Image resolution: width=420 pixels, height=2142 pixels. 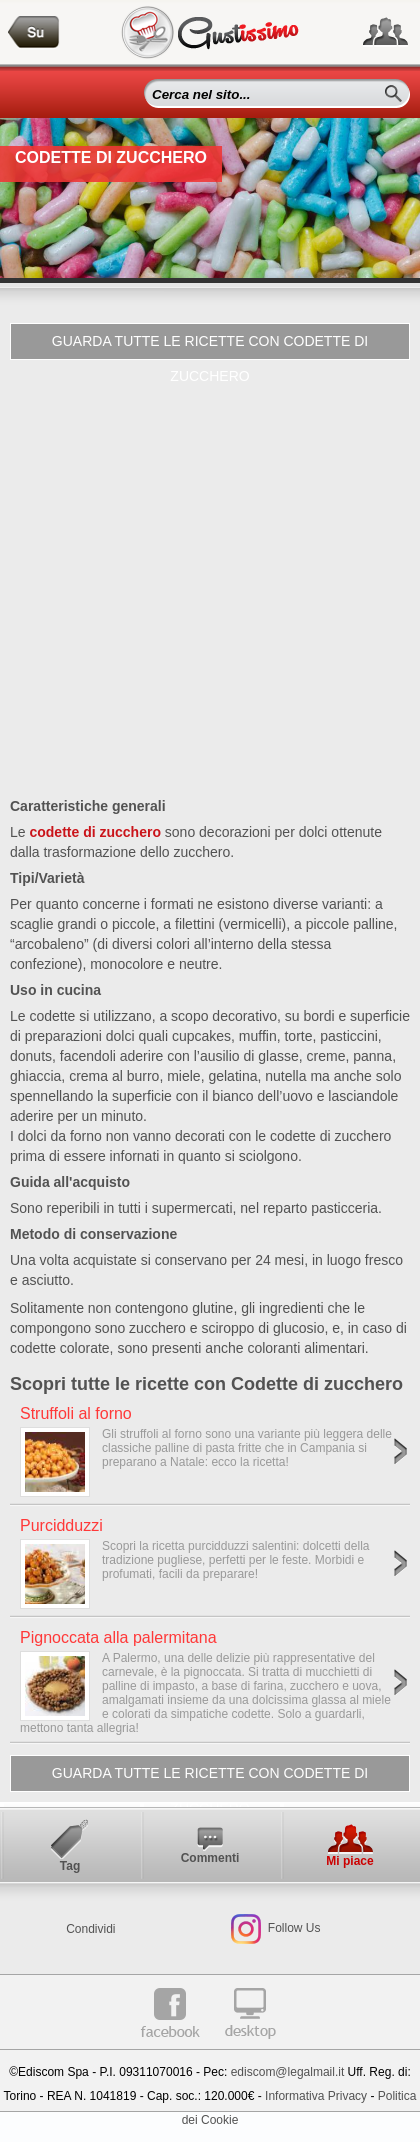 What do you see at coordinates (70, 1866) in the screenshot?
I see `Tag` at bounding box center [70, 1866].